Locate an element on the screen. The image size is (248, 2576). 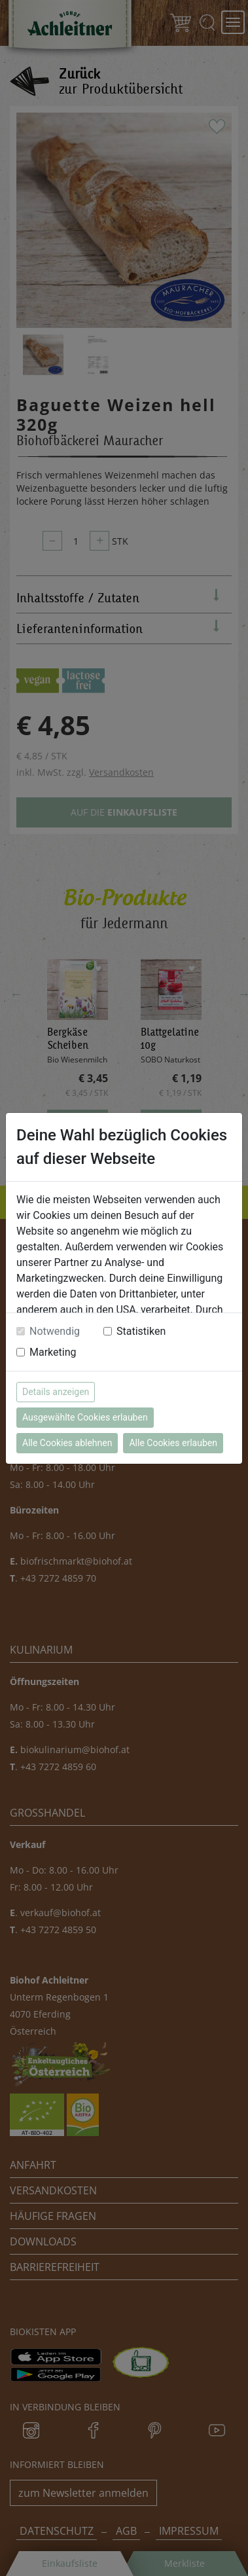
Statistiken is located at coordinates (141, 1331).